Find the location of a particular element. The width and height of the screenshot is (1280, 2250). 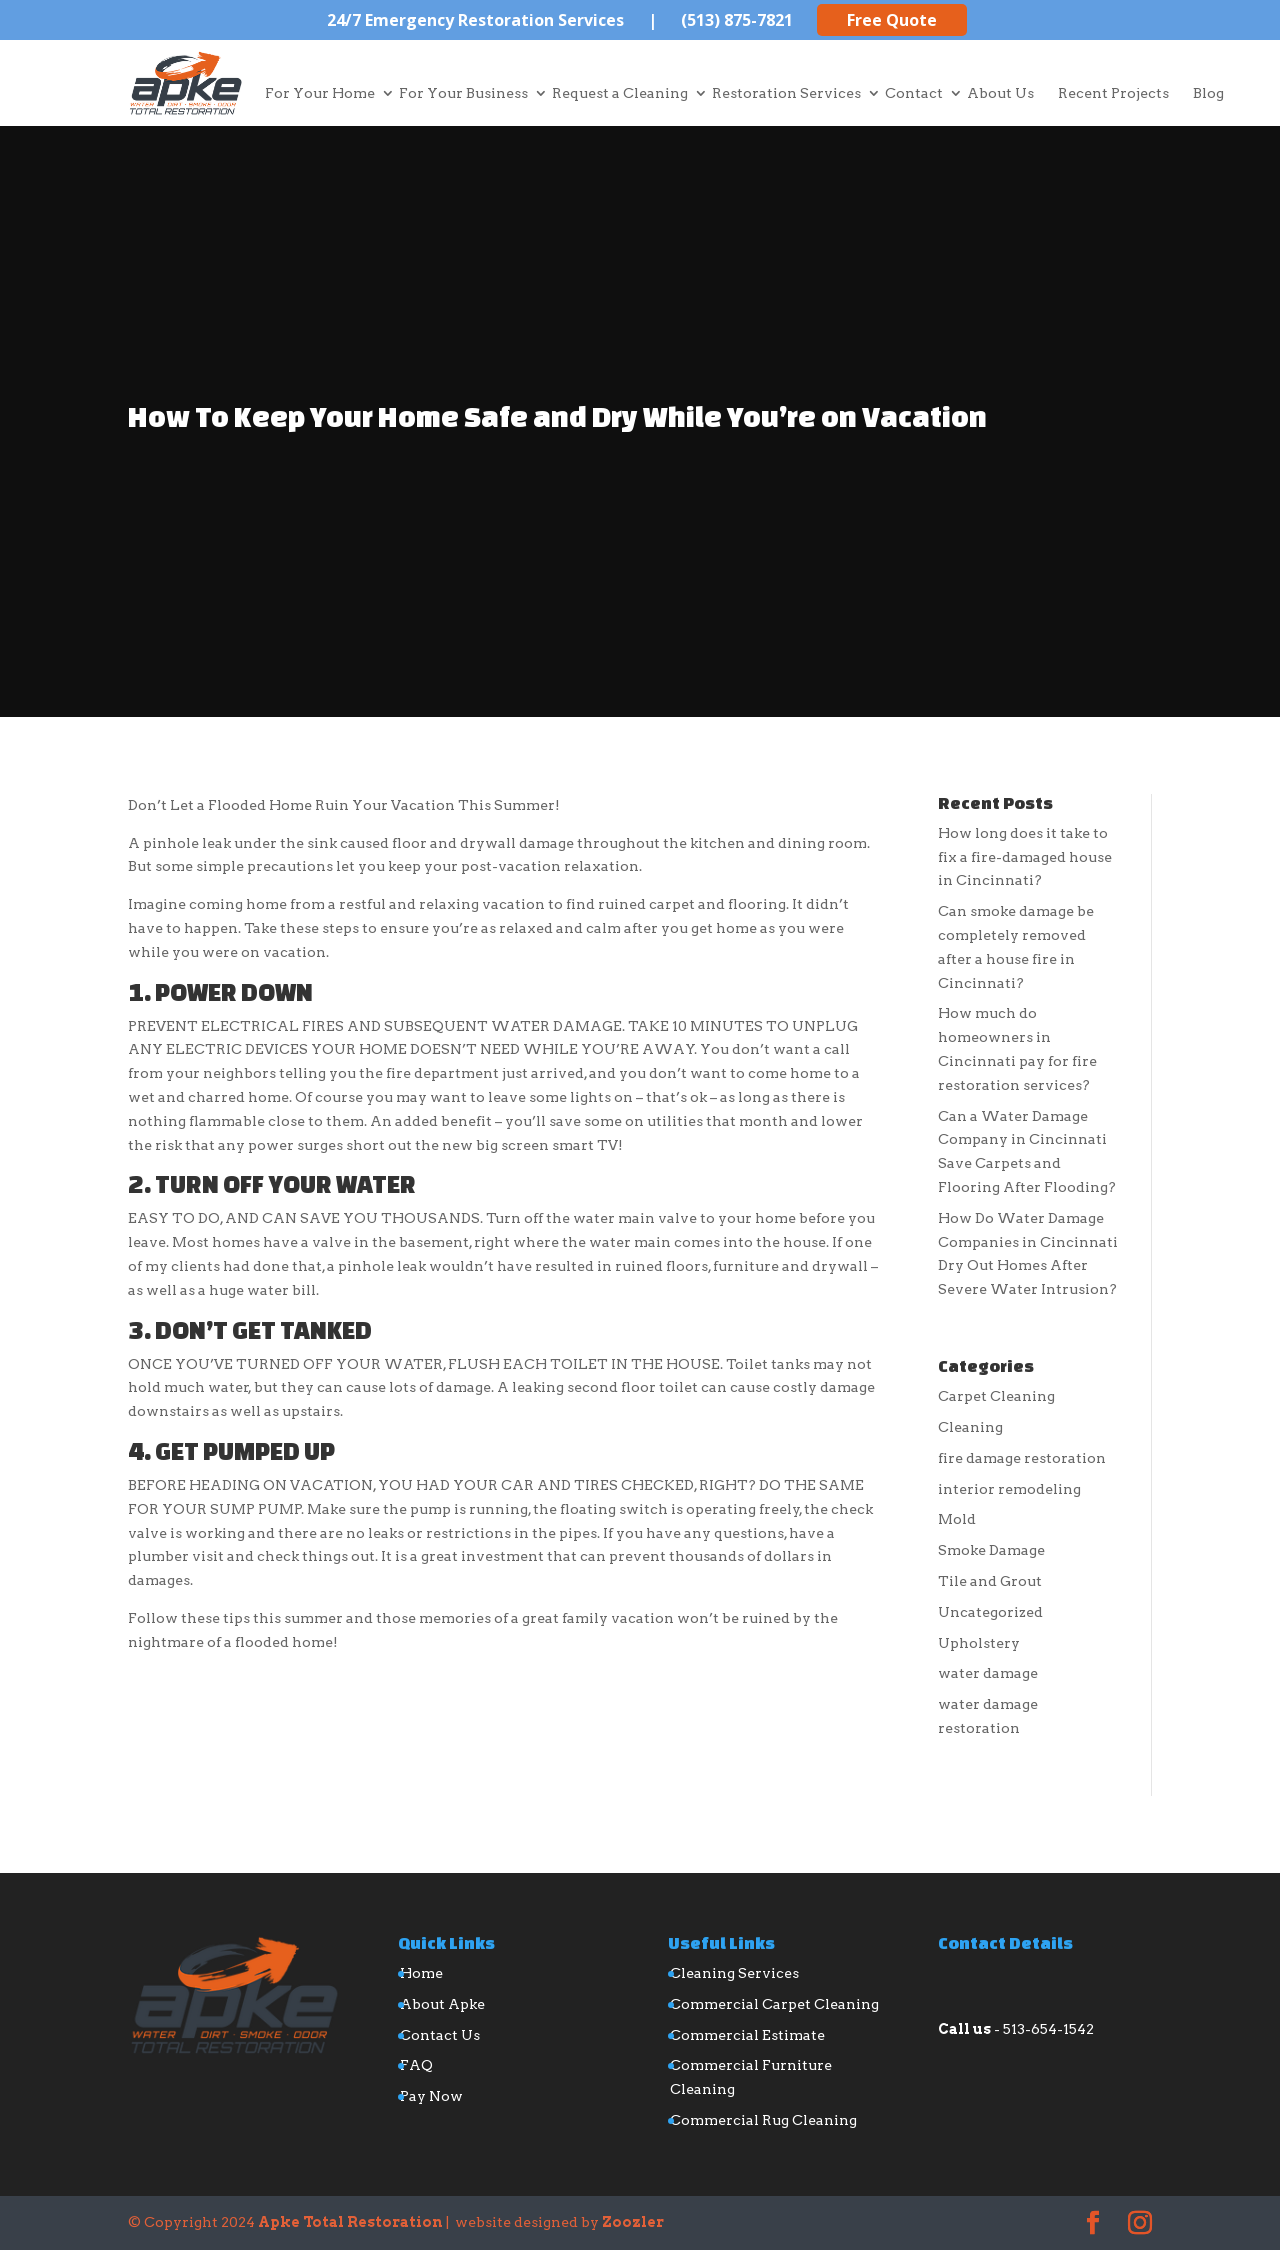

Carpet Cleaning is located at coordinates (996, 1396).